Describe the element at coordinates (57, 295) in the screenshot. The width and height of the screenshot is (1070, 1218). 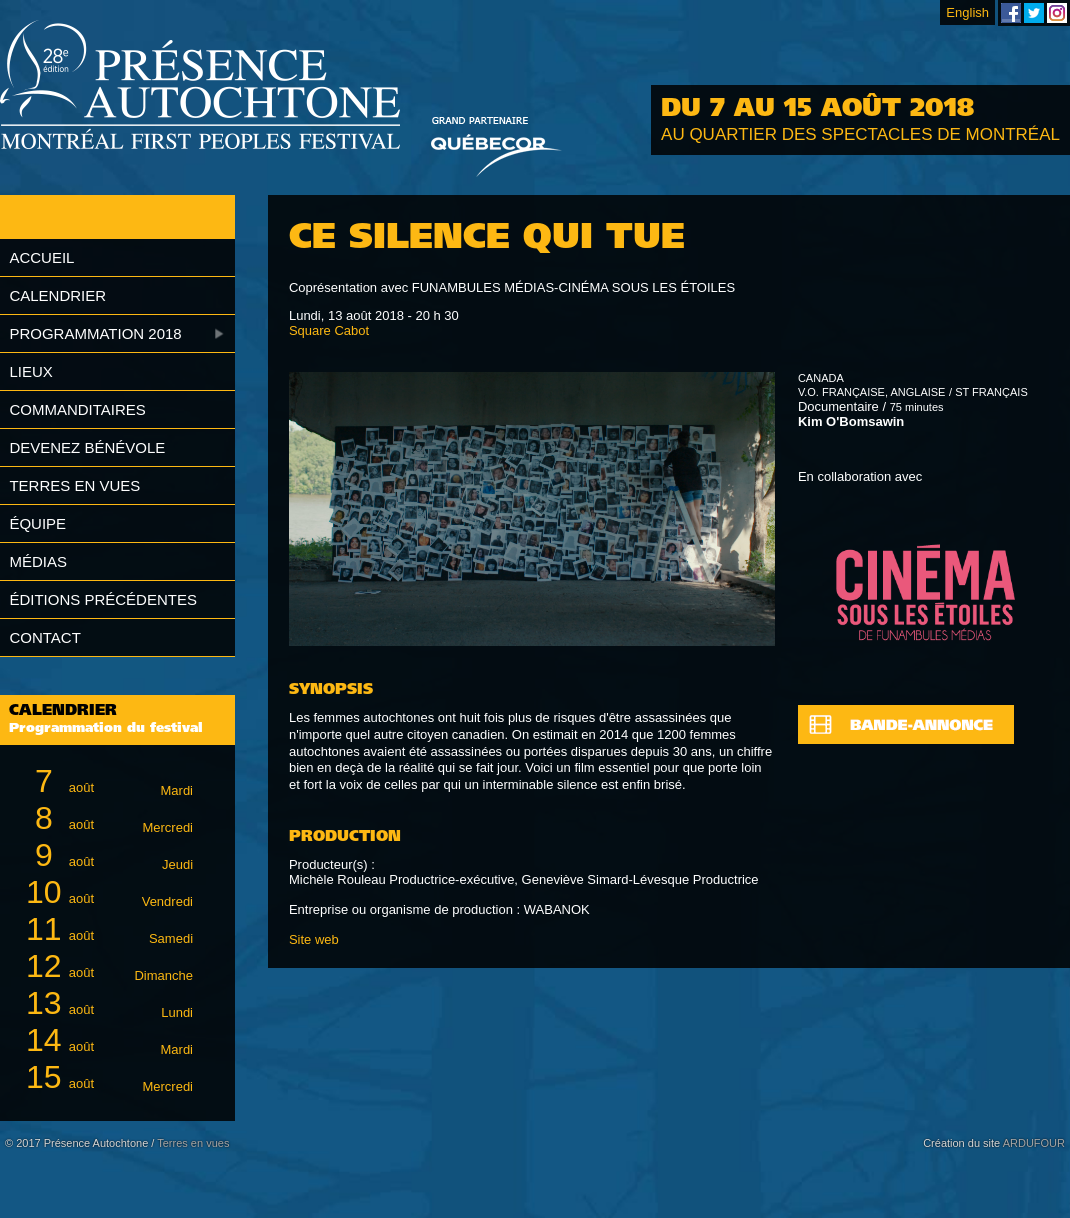
I see `Calendrier` at that location.